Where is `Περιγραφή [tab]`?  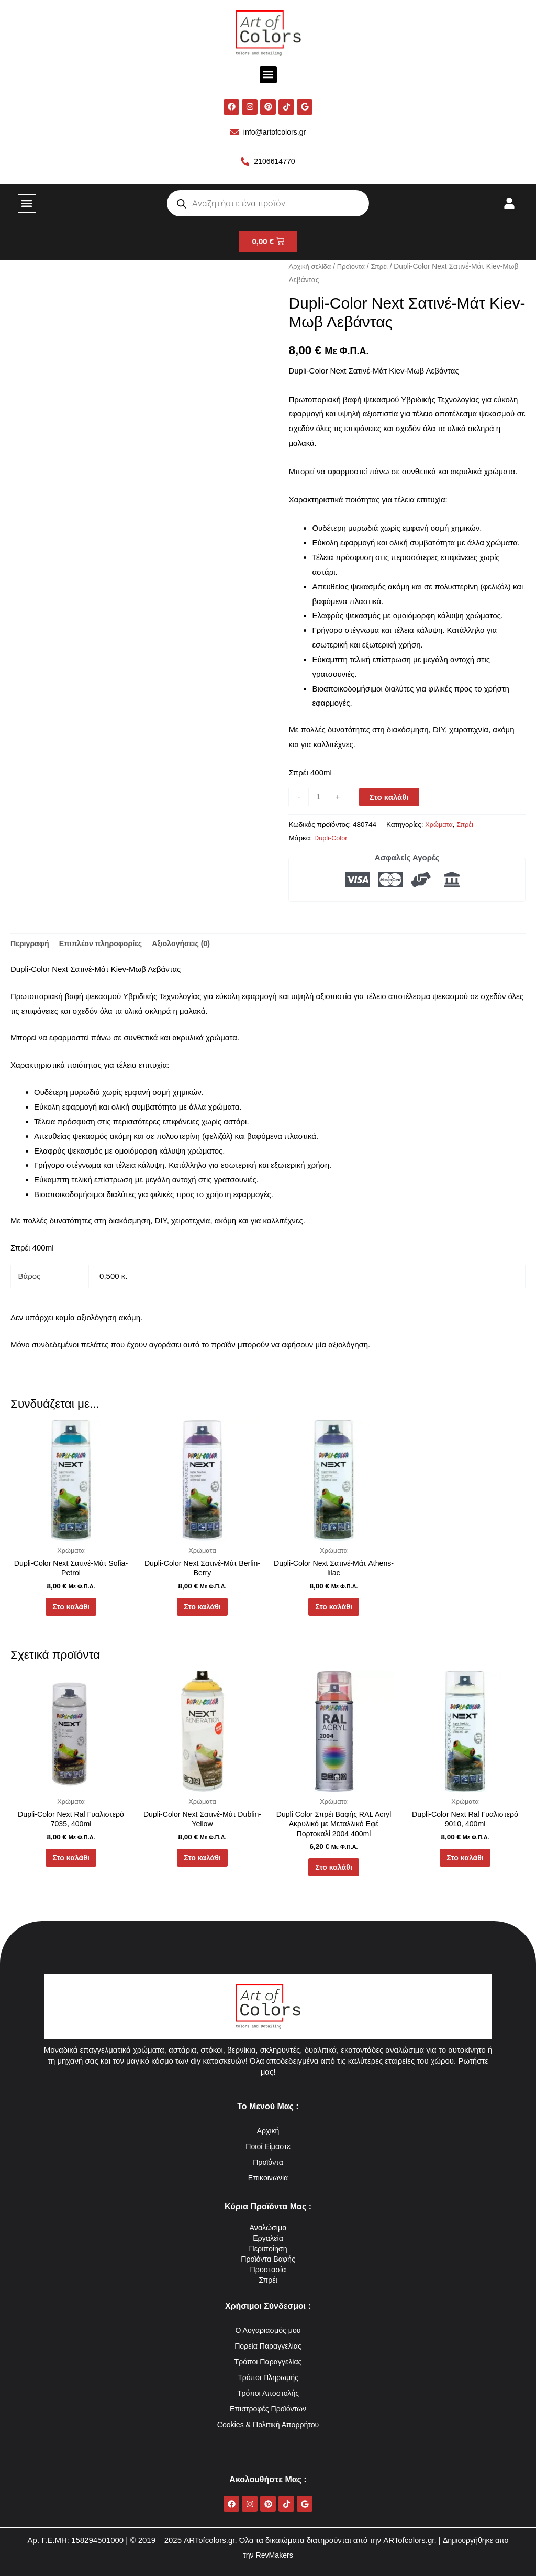 Περιγραφή [tab] is located at coordinates (30, 944).